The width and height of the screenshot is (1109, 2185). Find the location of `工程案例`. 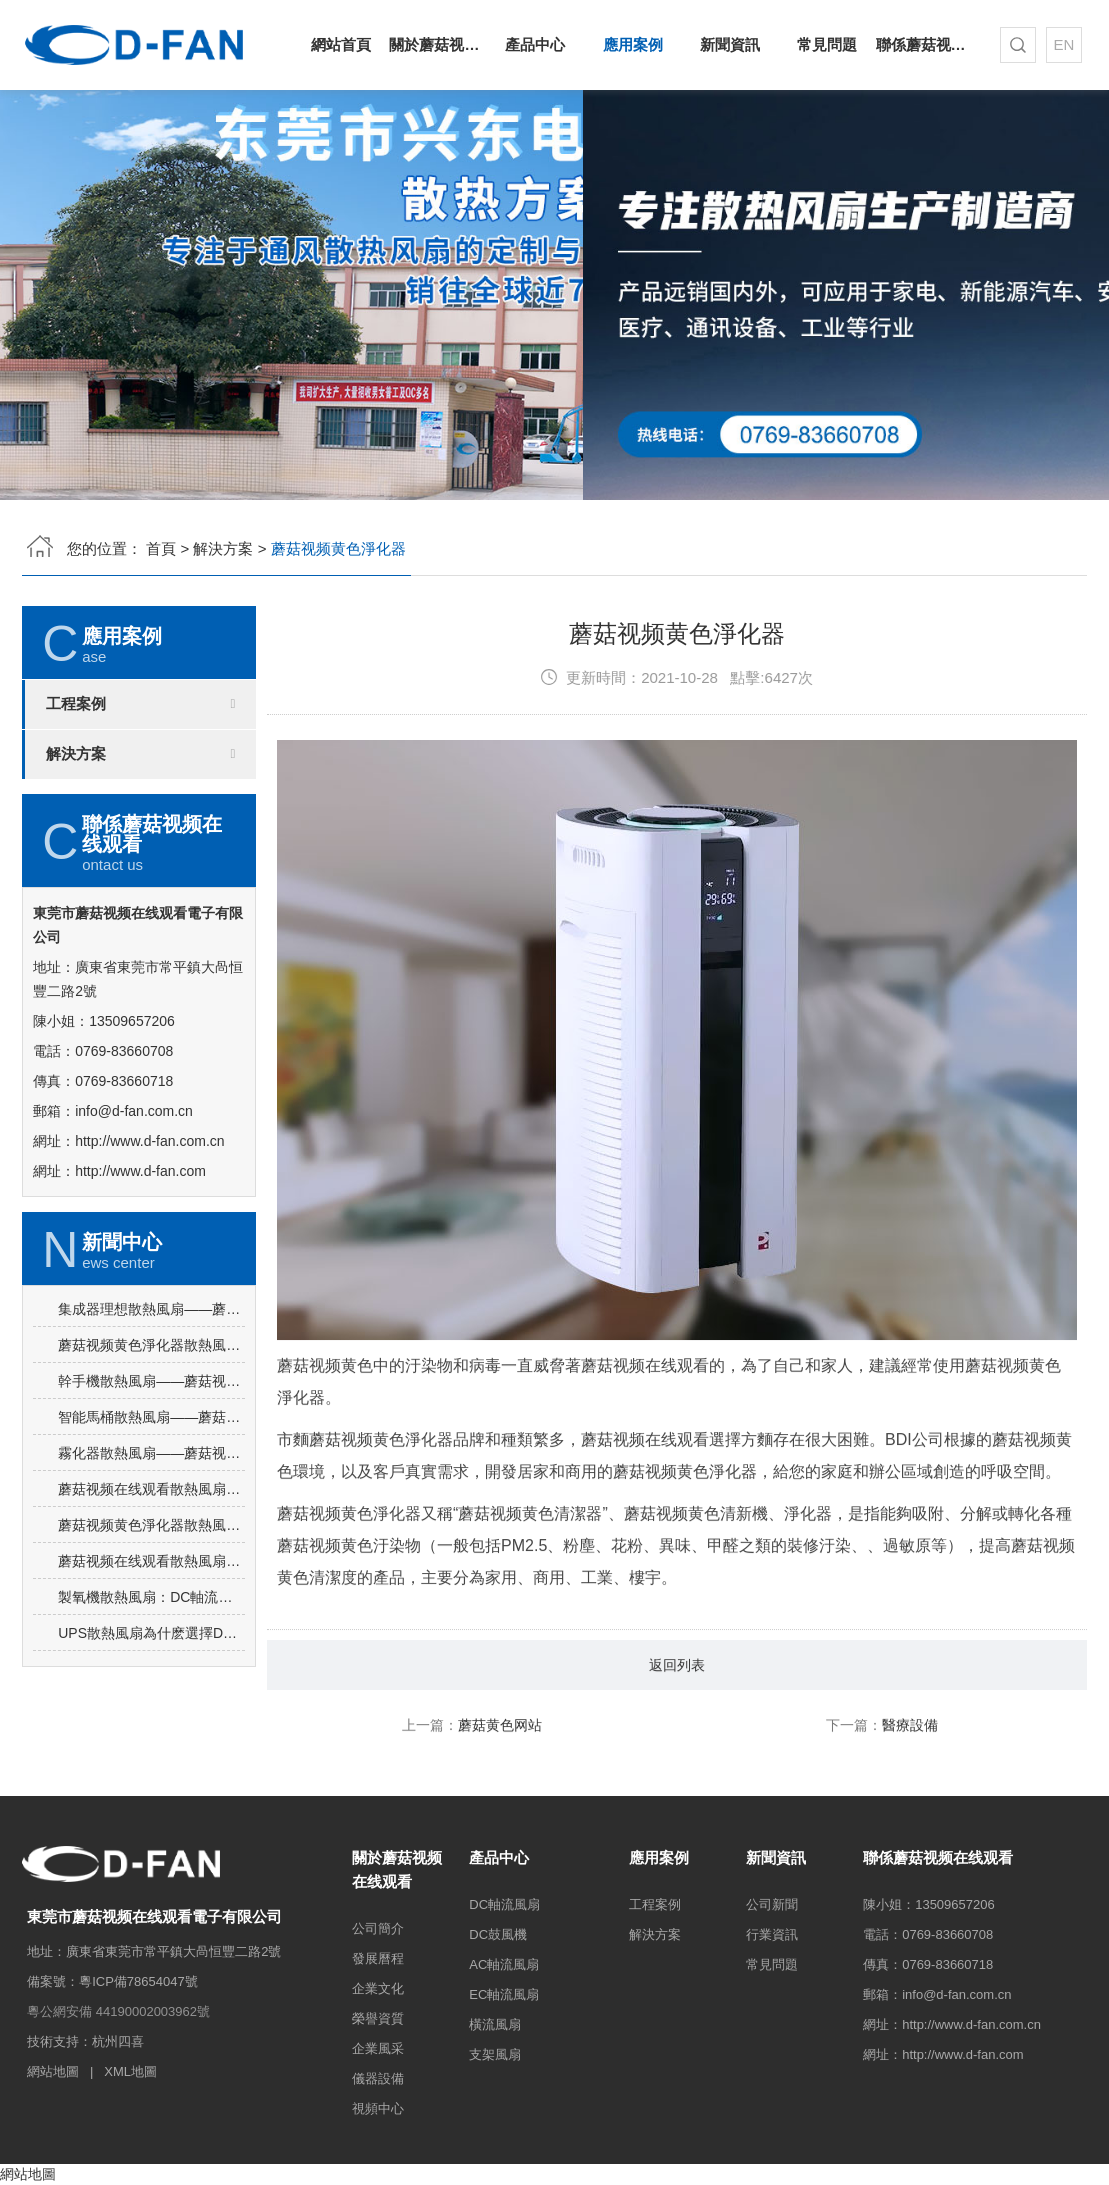

工程案例 is located at coordinates (76, 704).